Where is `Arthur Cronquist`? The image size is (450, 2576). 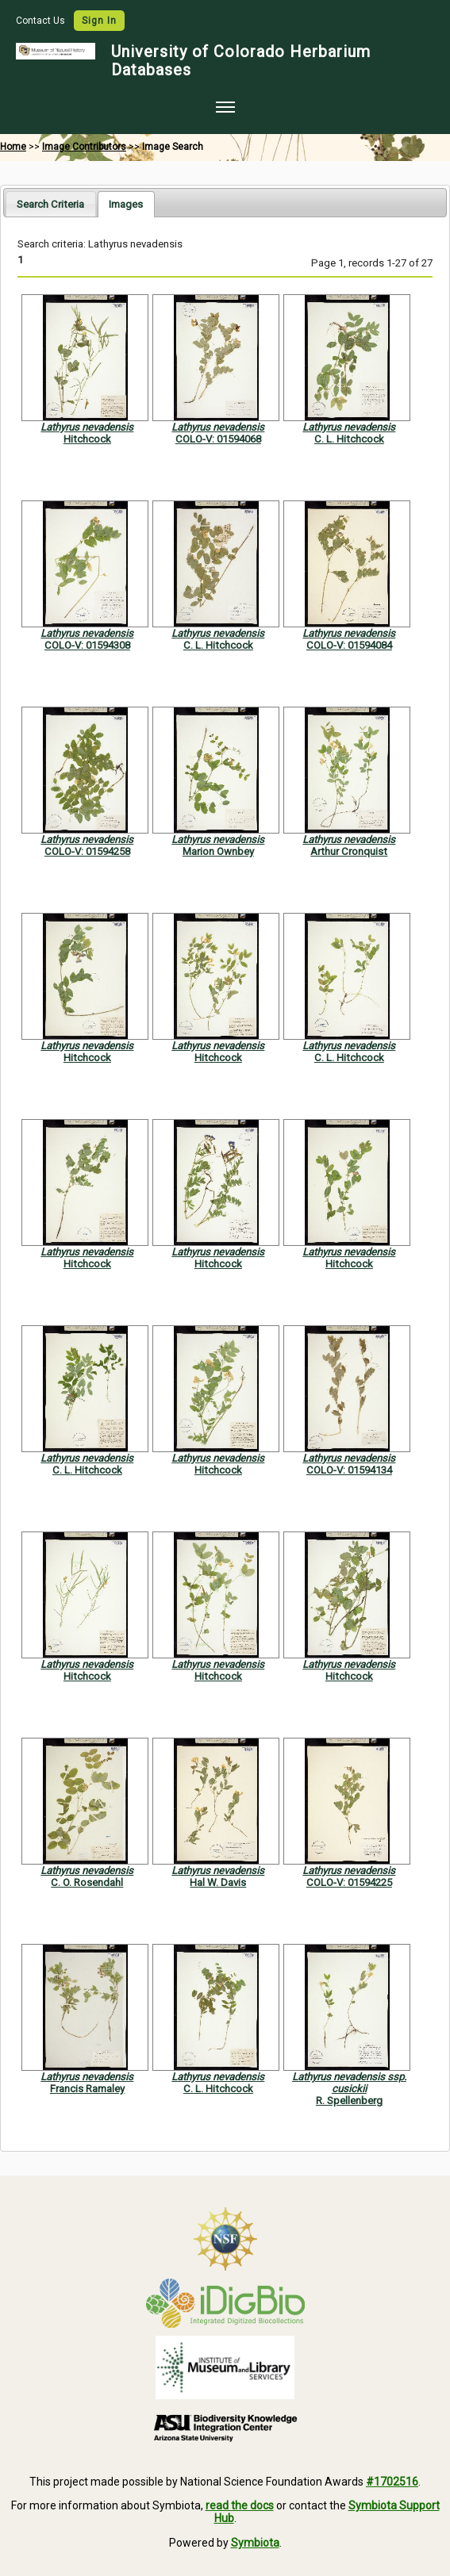
Arthur Cronquist is located at coordinates (348, 851).